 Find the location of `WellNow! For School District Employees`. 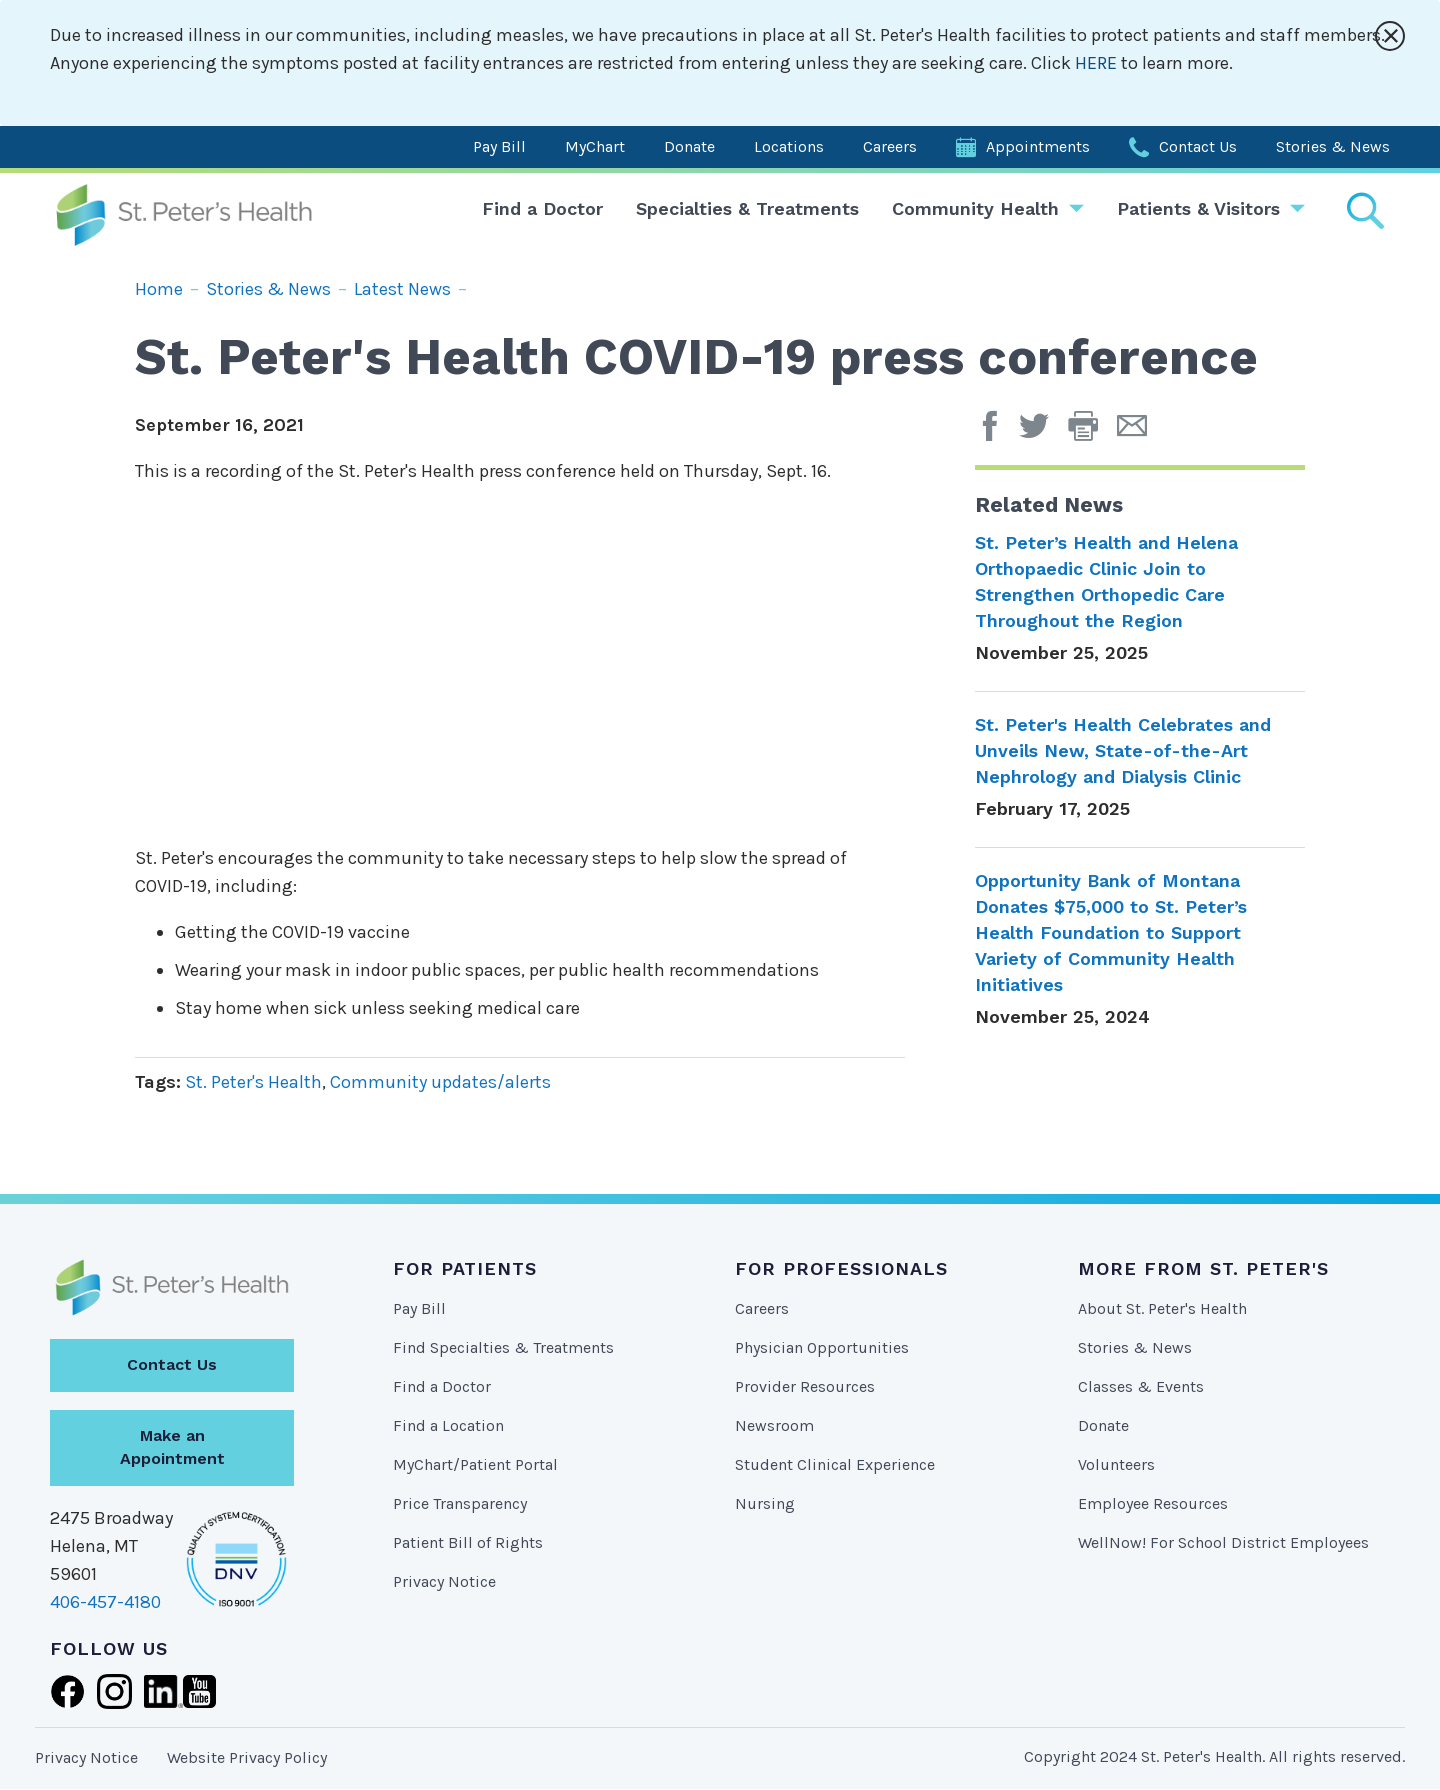

WellNow! For School District Employees is located at coordinates (1223, 1542).